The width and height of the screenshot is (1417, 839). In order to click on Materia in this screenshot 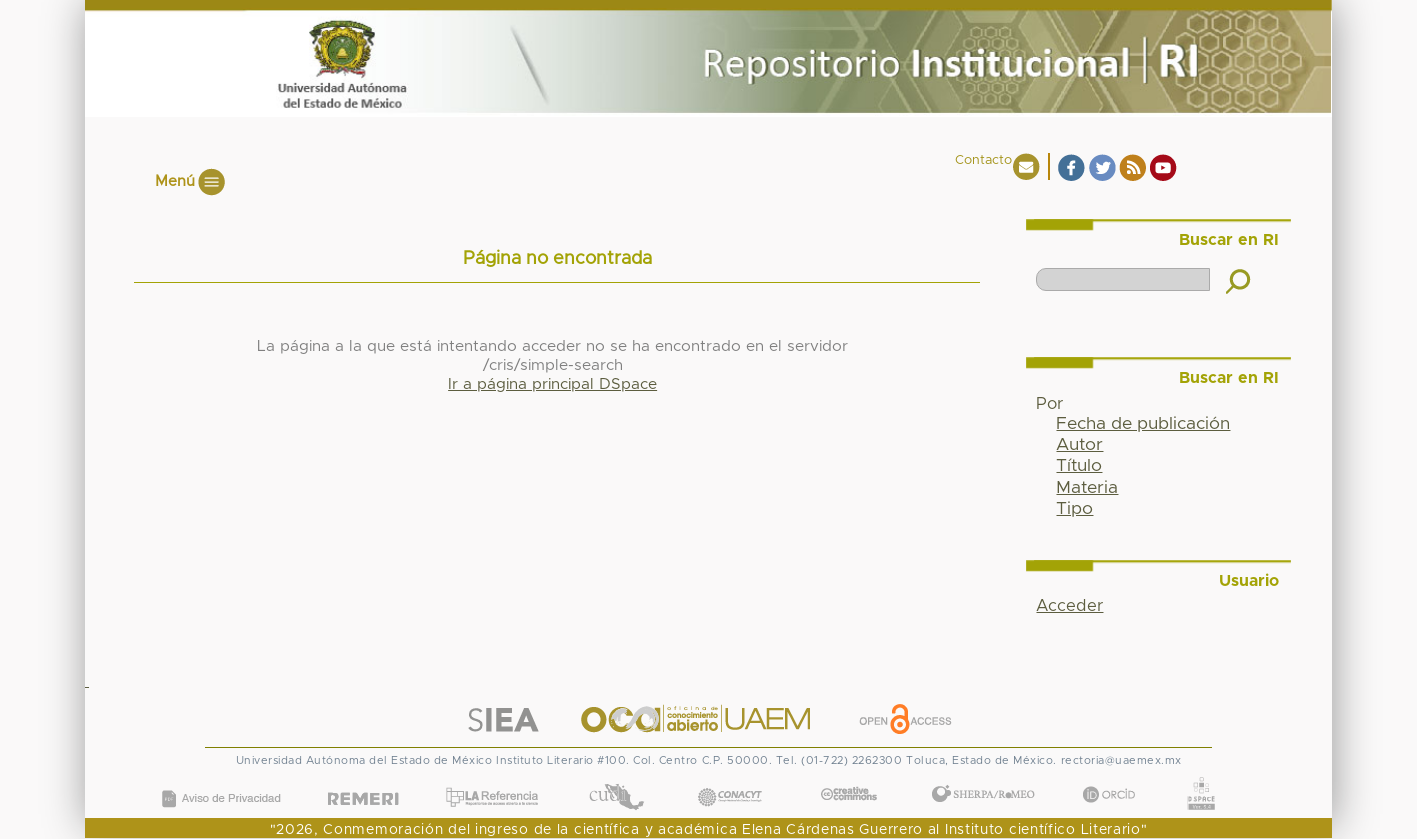, I will do `click(1087, 488)`.